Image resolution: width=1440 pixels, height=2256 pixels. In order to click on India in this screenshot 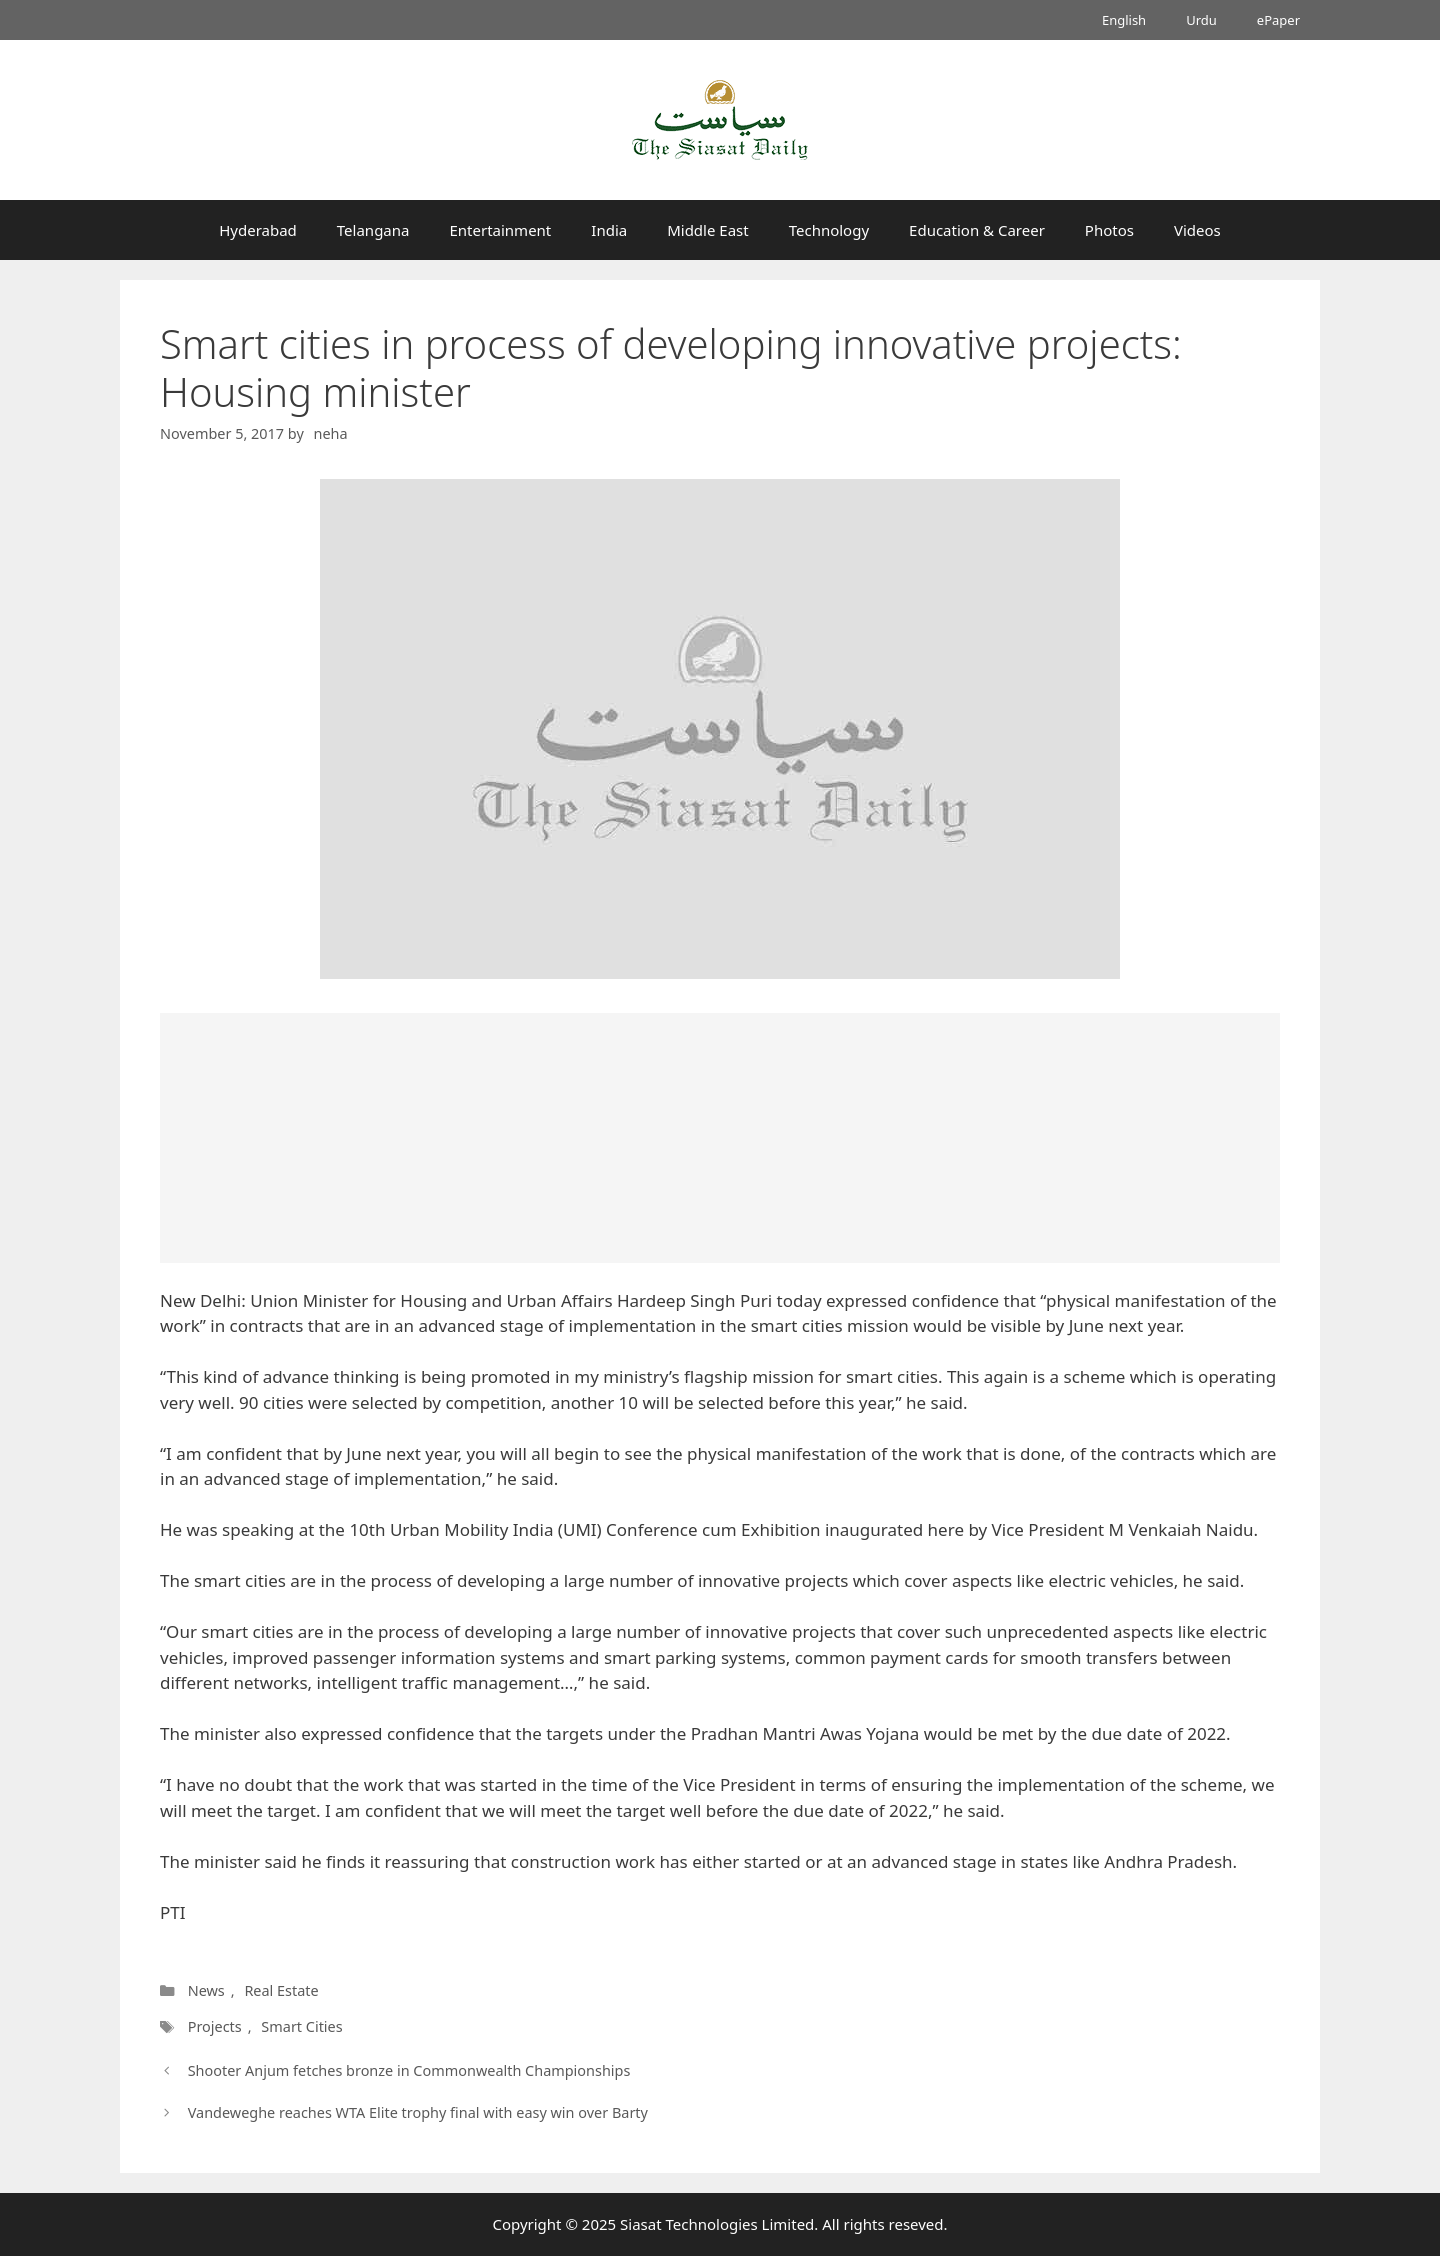, I will do `click(609, 230)`.